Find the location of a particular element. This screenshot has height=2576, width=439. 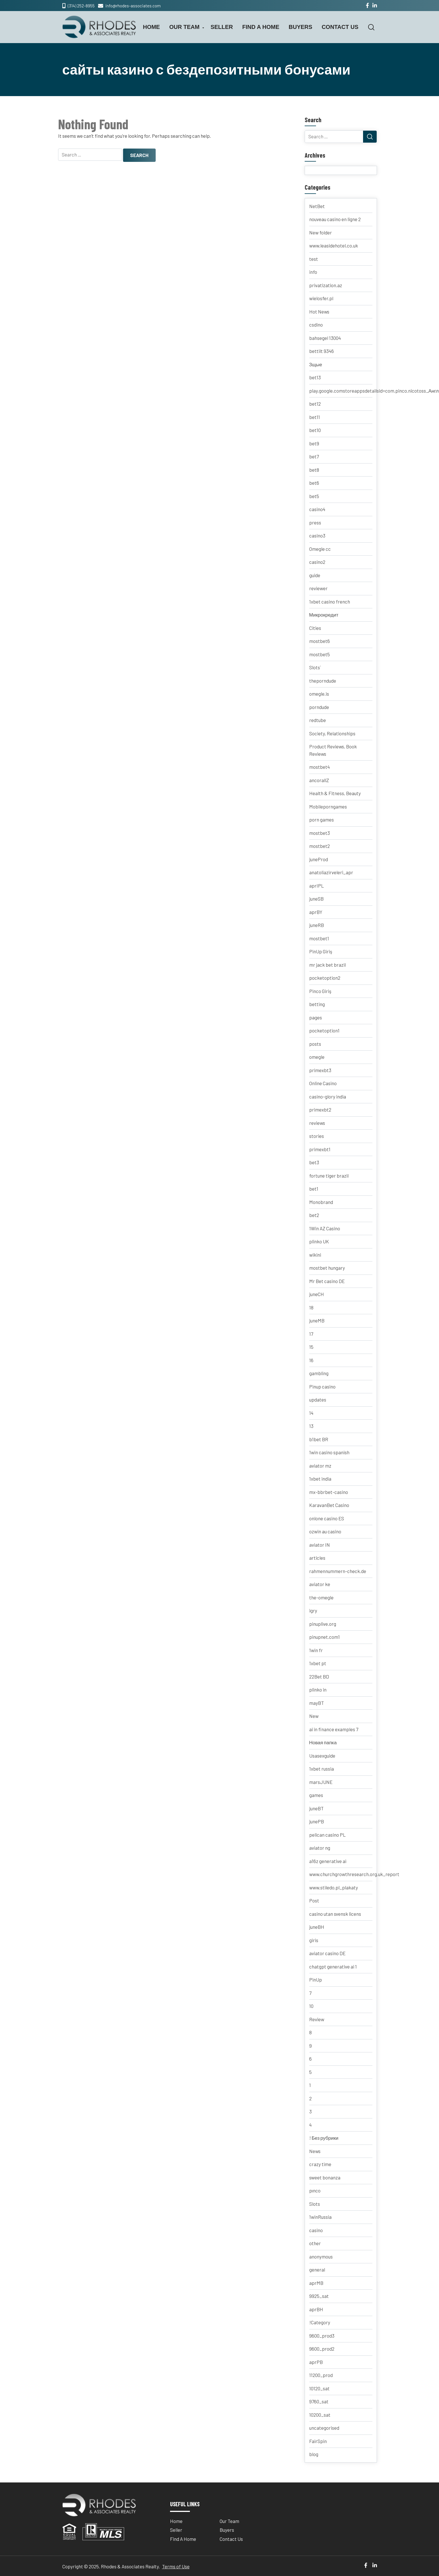

juneProd is located at coordinates (318, 859).